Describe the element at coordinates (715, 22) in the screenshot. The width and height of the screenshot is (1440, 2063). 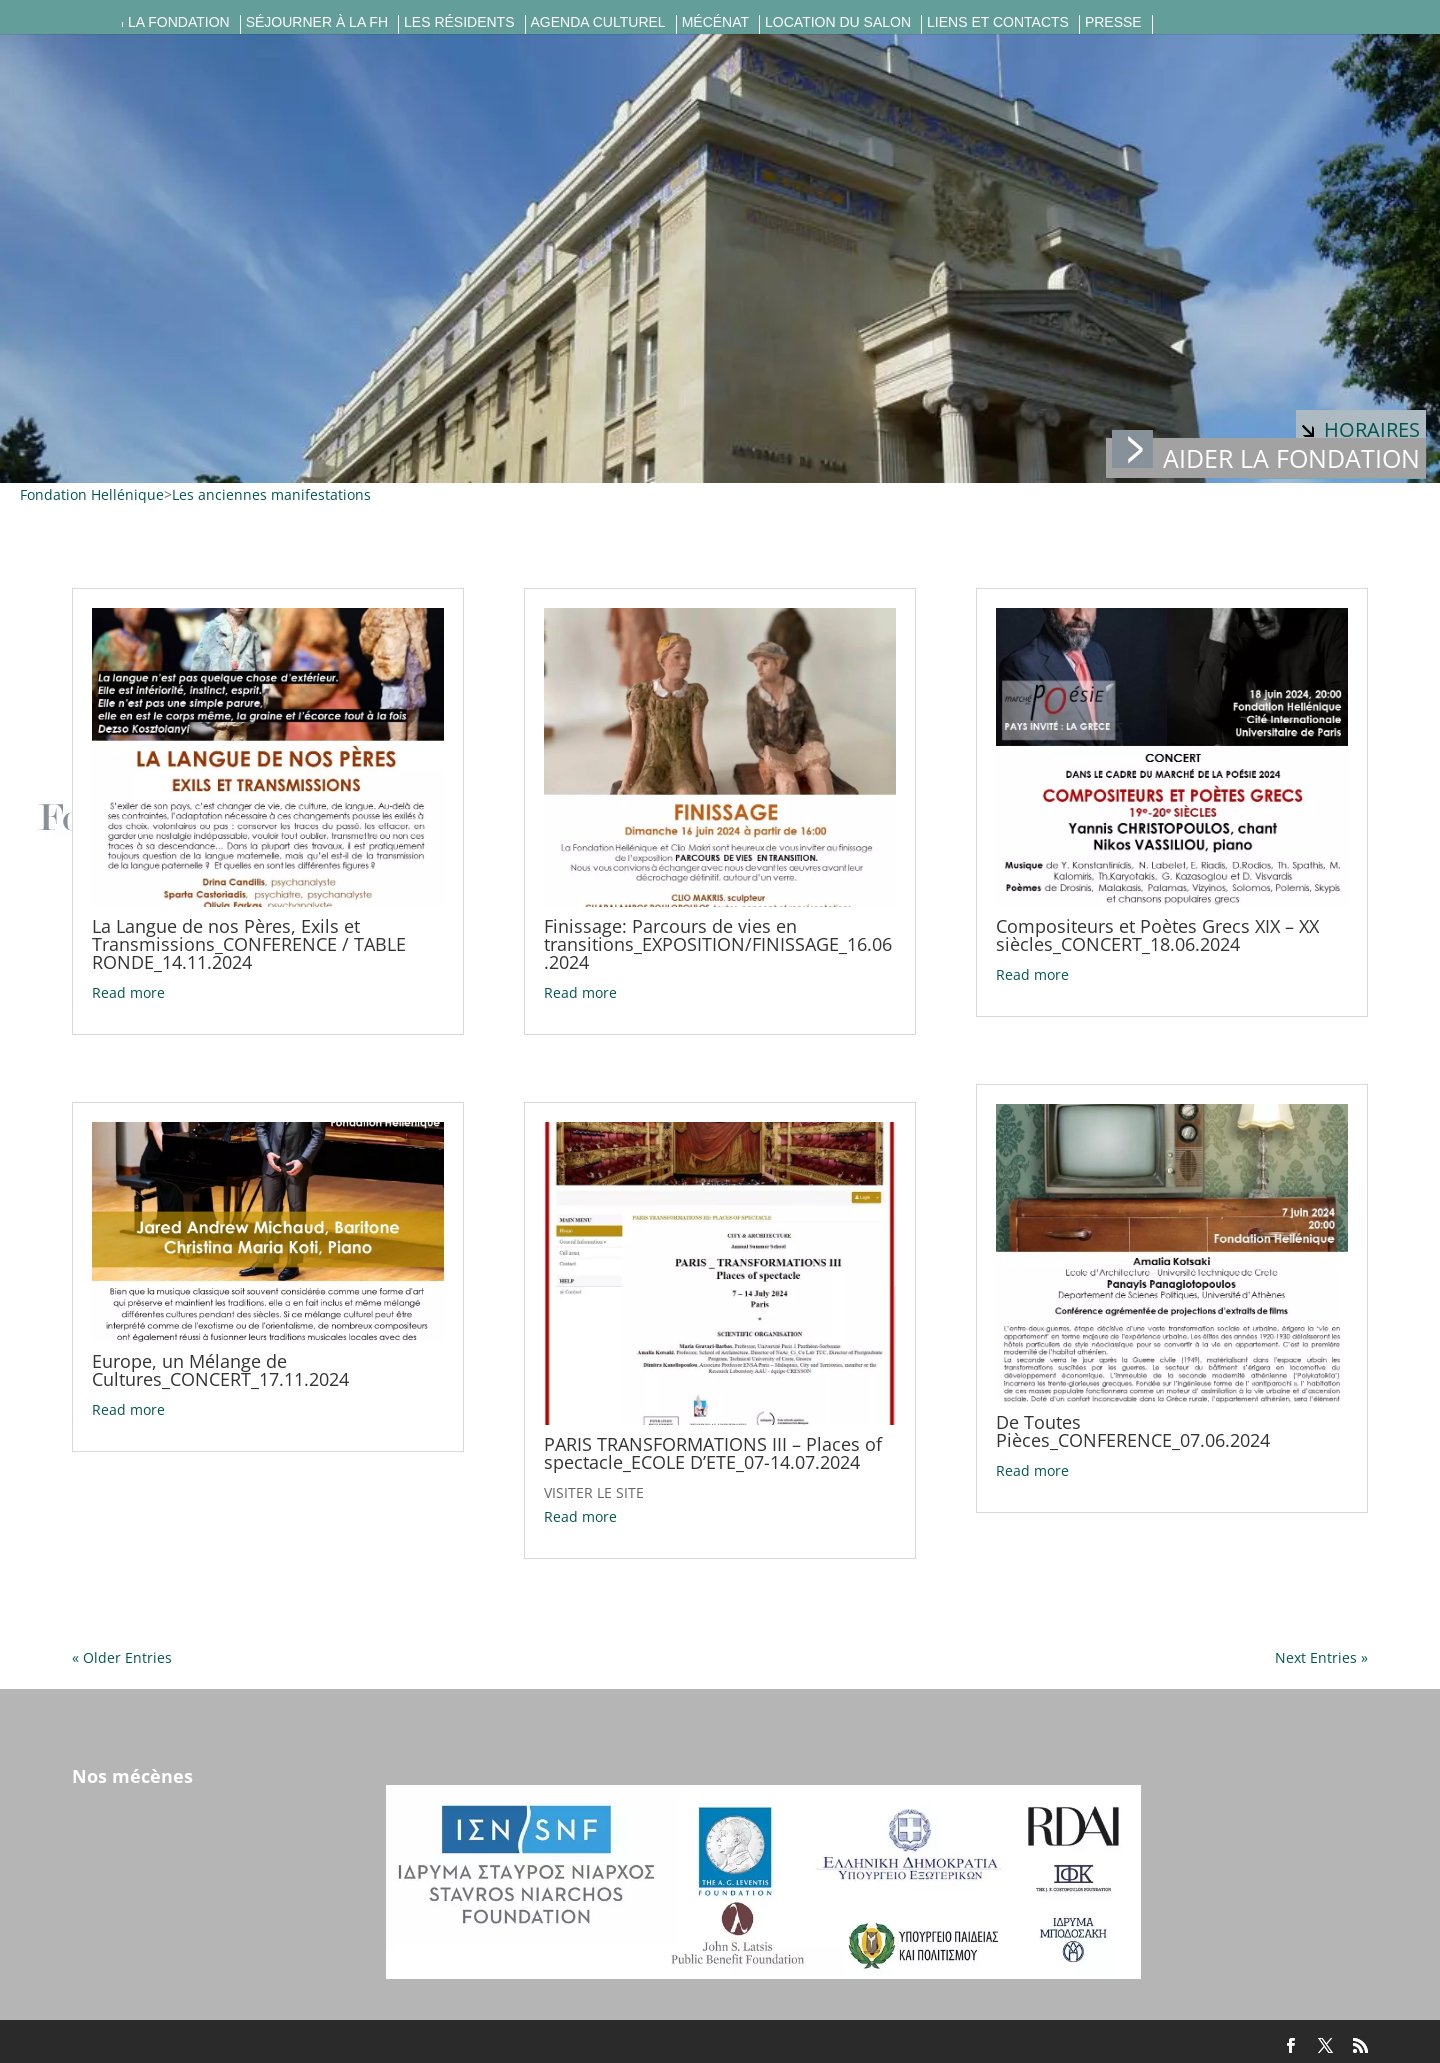
I see `Mécénat` at that location.